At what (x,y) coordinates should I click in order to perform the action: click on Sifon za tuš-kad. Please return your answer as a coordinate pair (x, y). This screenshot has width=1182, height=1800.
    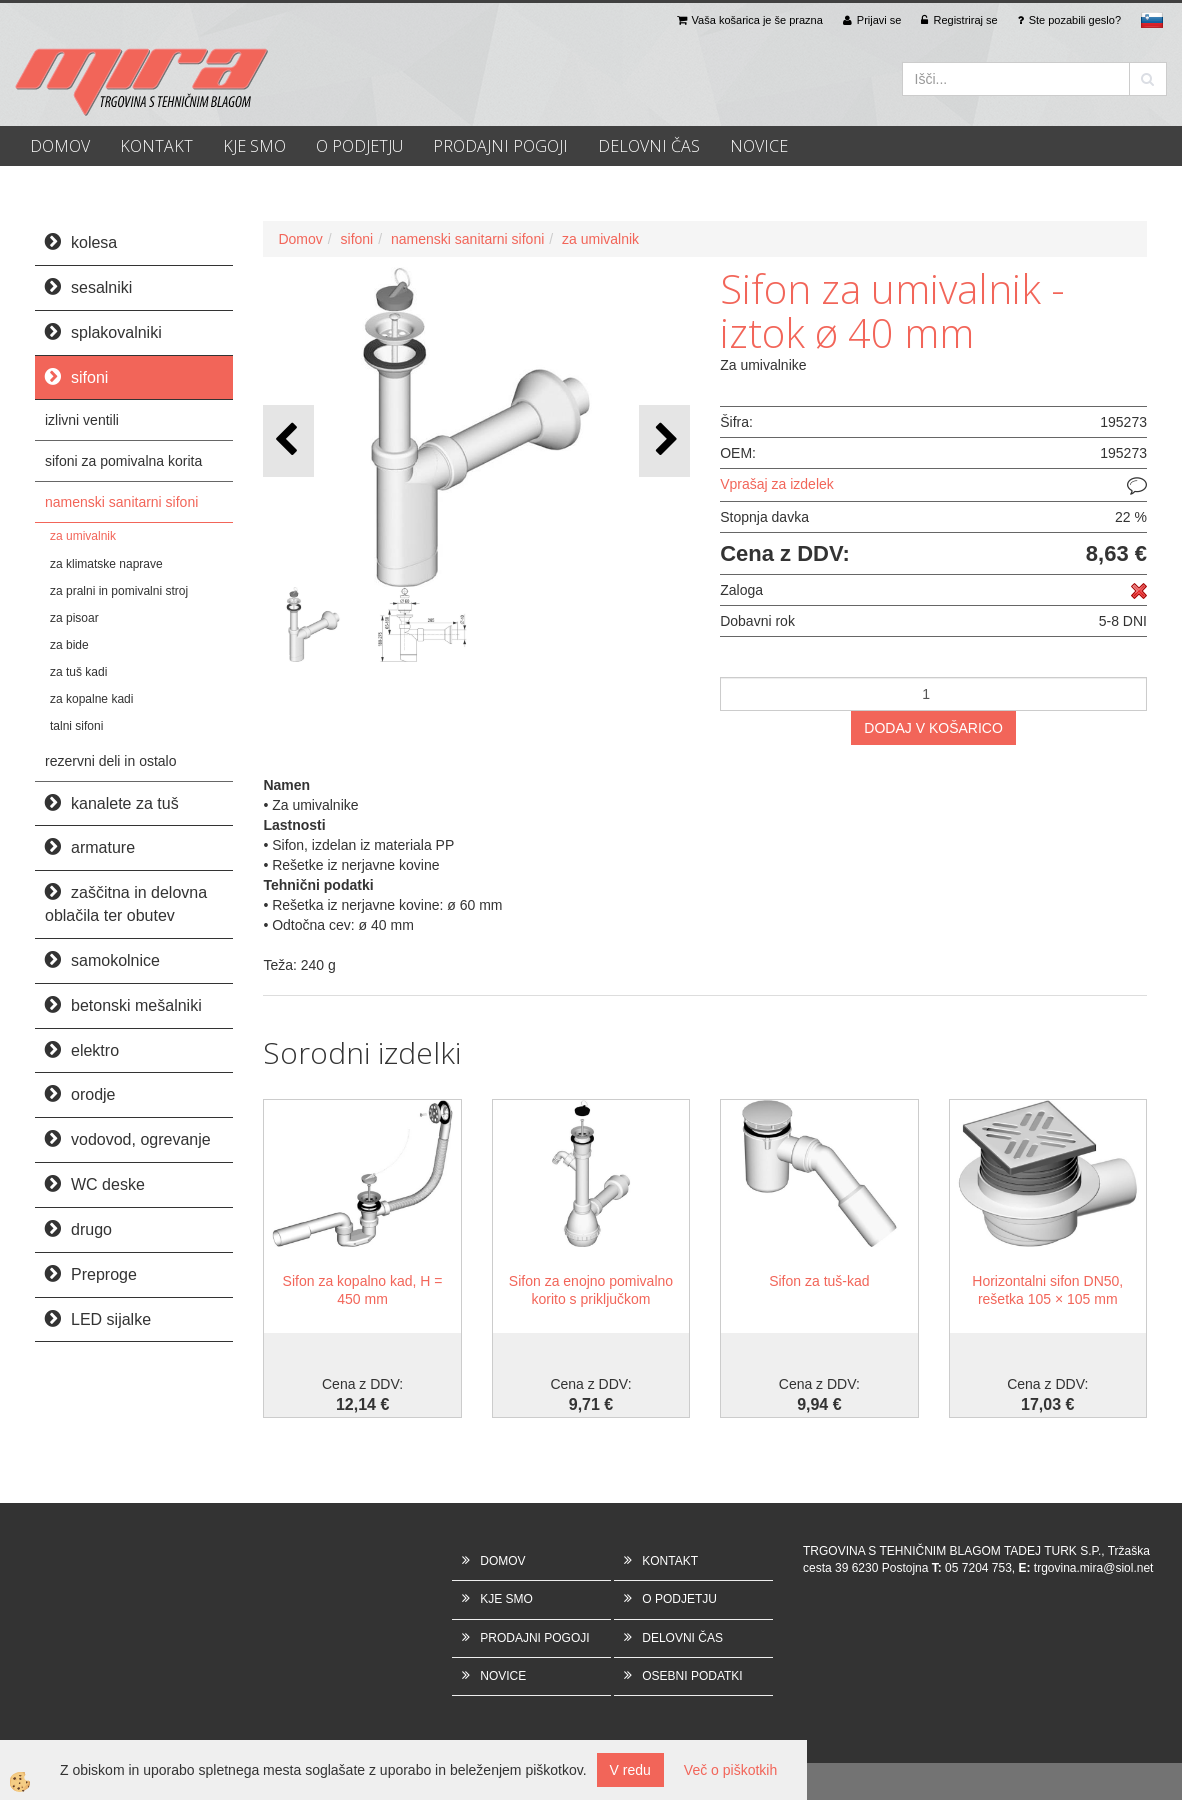
    Looking at the image, I should click on (819, 1281).